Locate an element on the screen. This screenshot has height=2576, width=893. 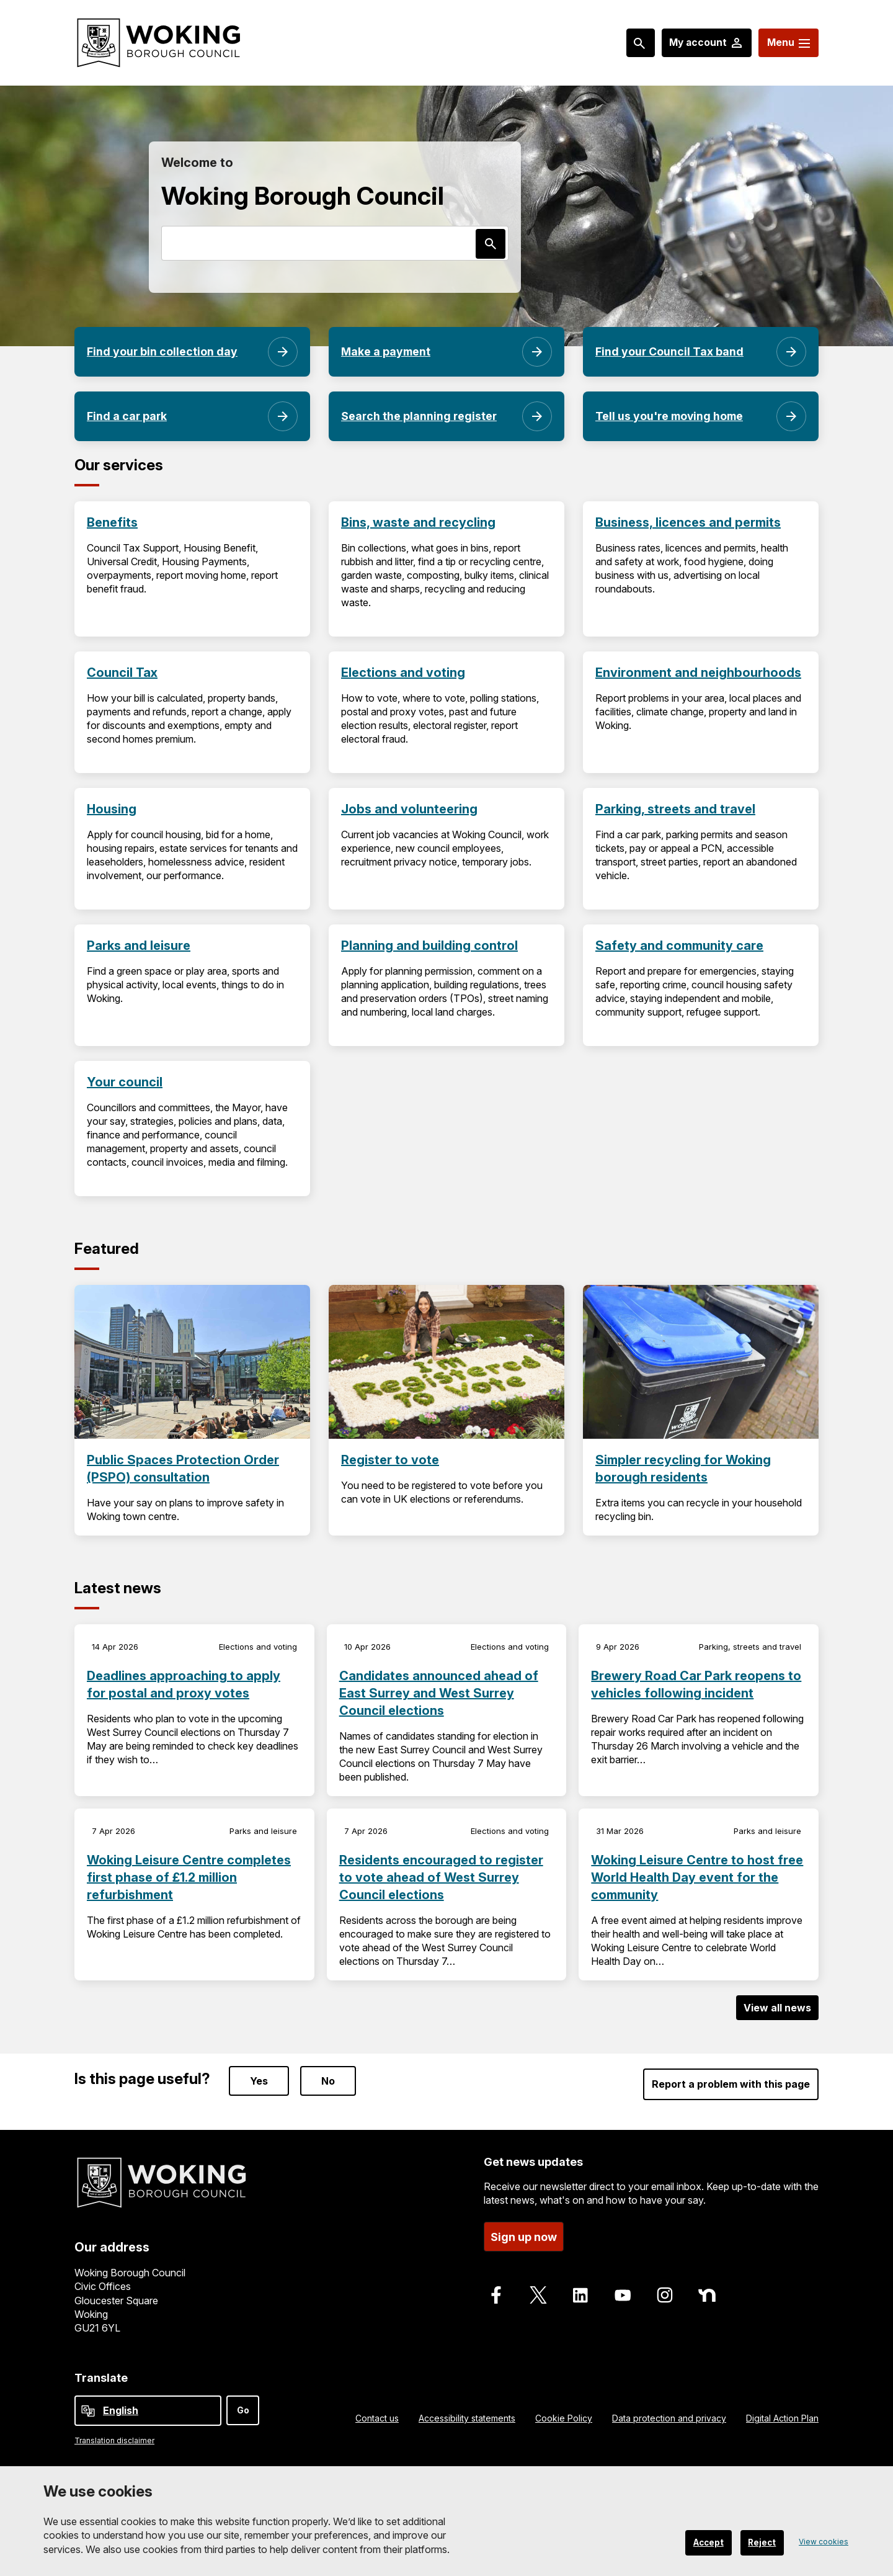
[Follow us on LinkedIn] is located at coordinates (580, 2293).